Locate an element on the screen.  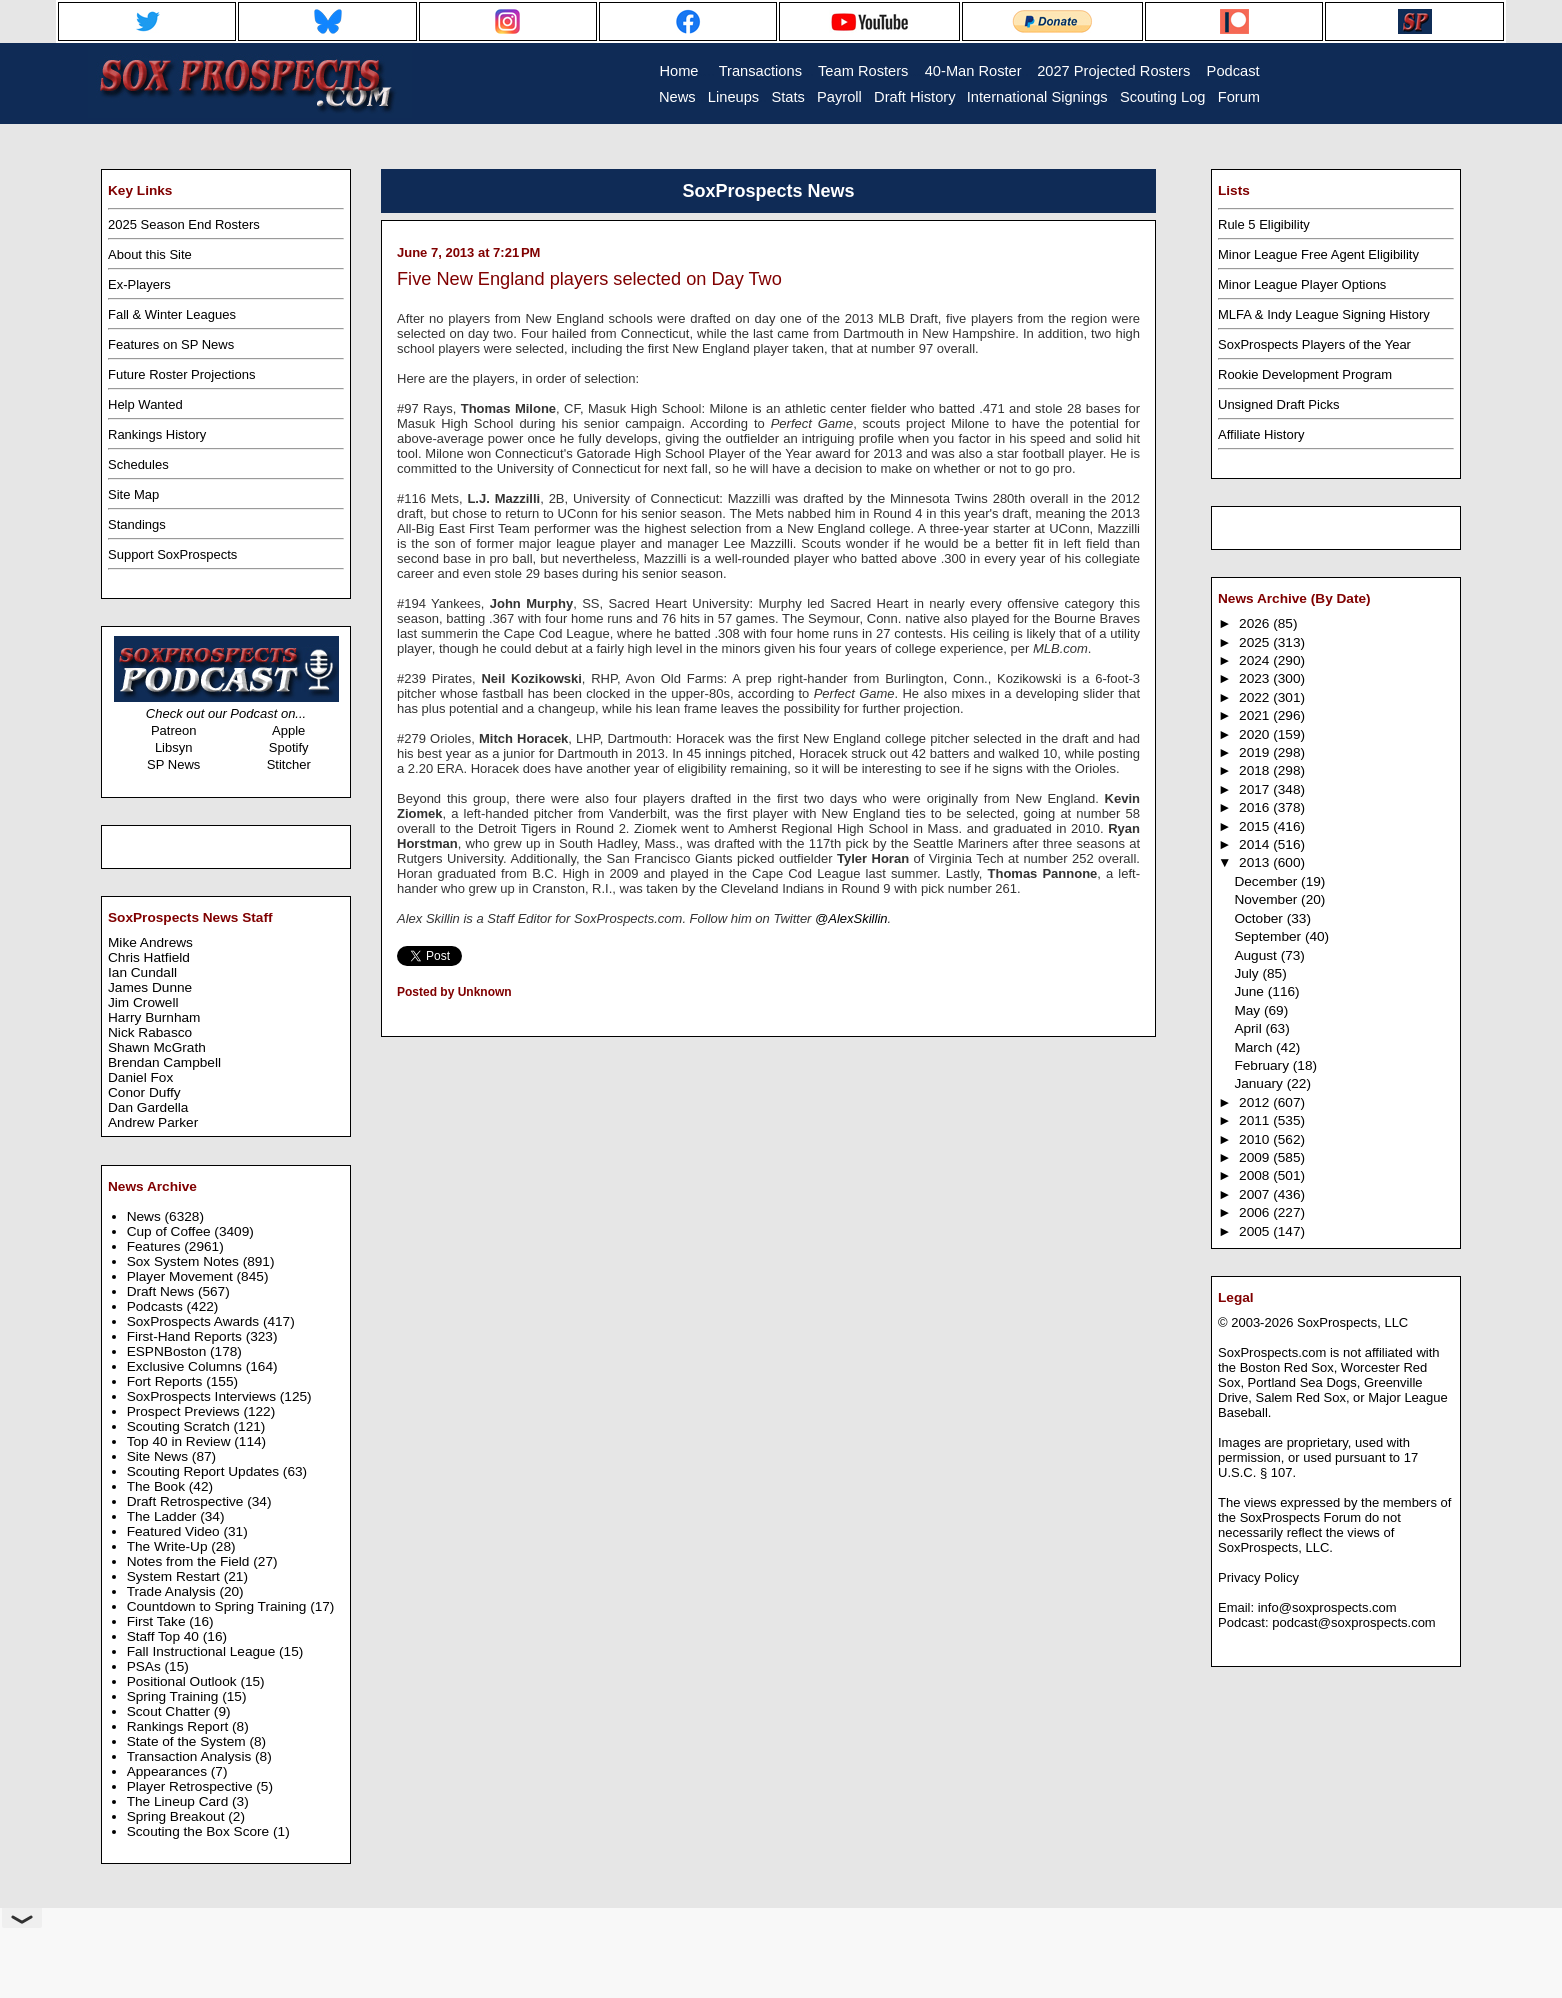
Apple is located at coordinates (288, 730).